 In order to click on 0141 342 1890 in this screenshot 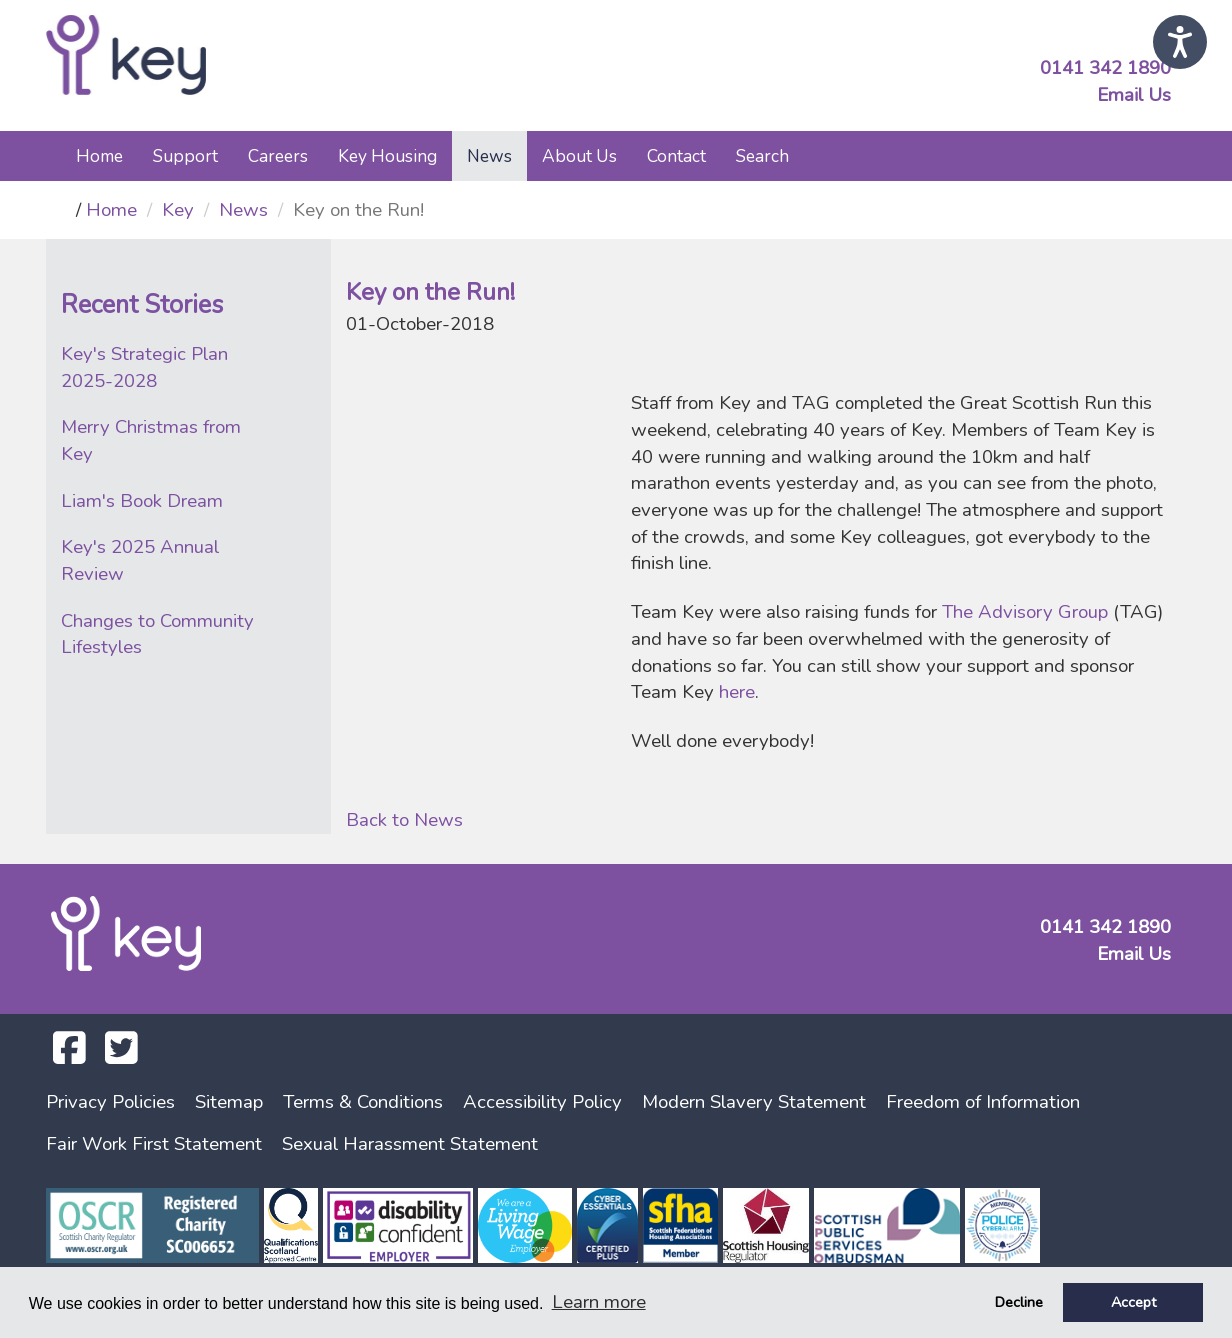, I will do `click(1105, 68)`.